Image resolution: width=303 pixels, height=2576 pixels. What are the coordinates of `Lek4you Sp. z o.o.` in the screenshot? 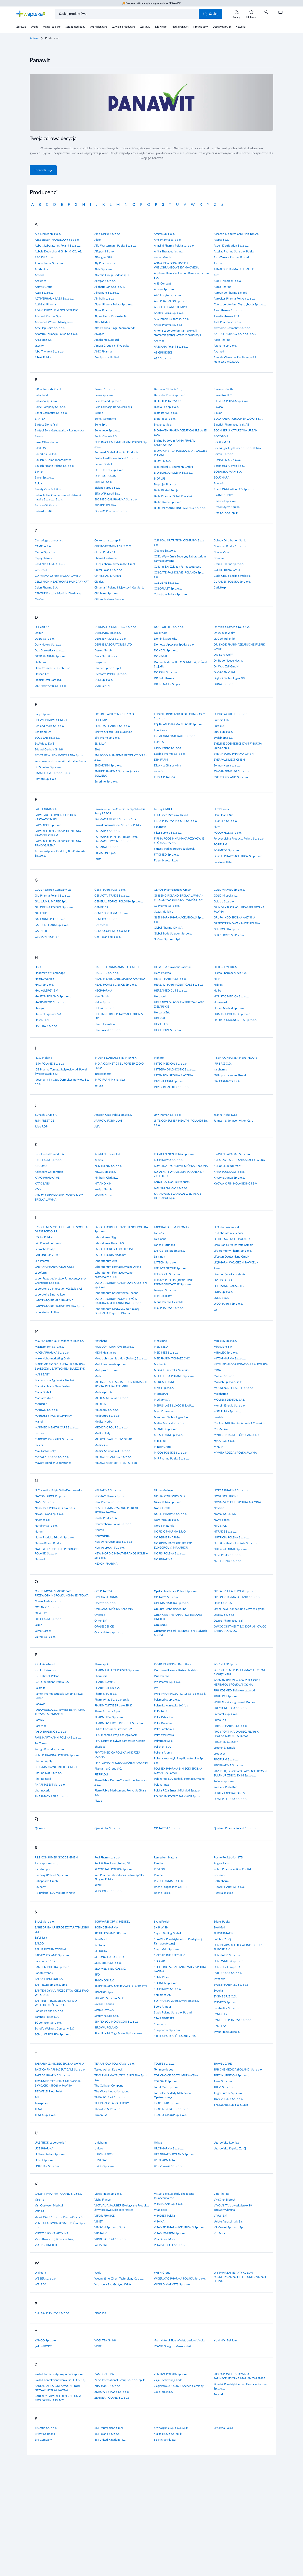 It's located at (165, 1290).